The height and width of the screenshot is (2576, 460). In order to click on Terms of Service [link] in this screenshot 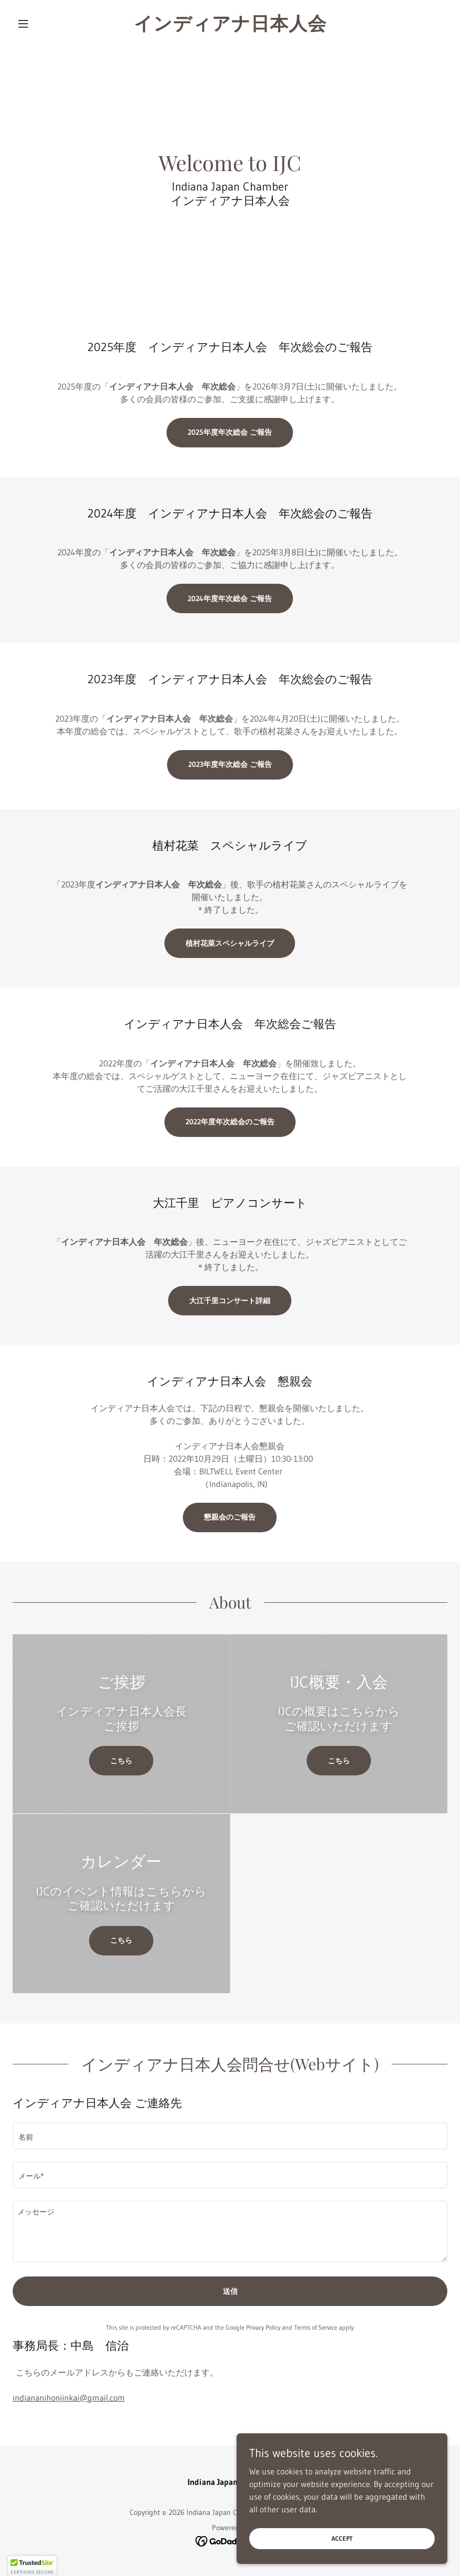, I will do `click(315, 2327)`.